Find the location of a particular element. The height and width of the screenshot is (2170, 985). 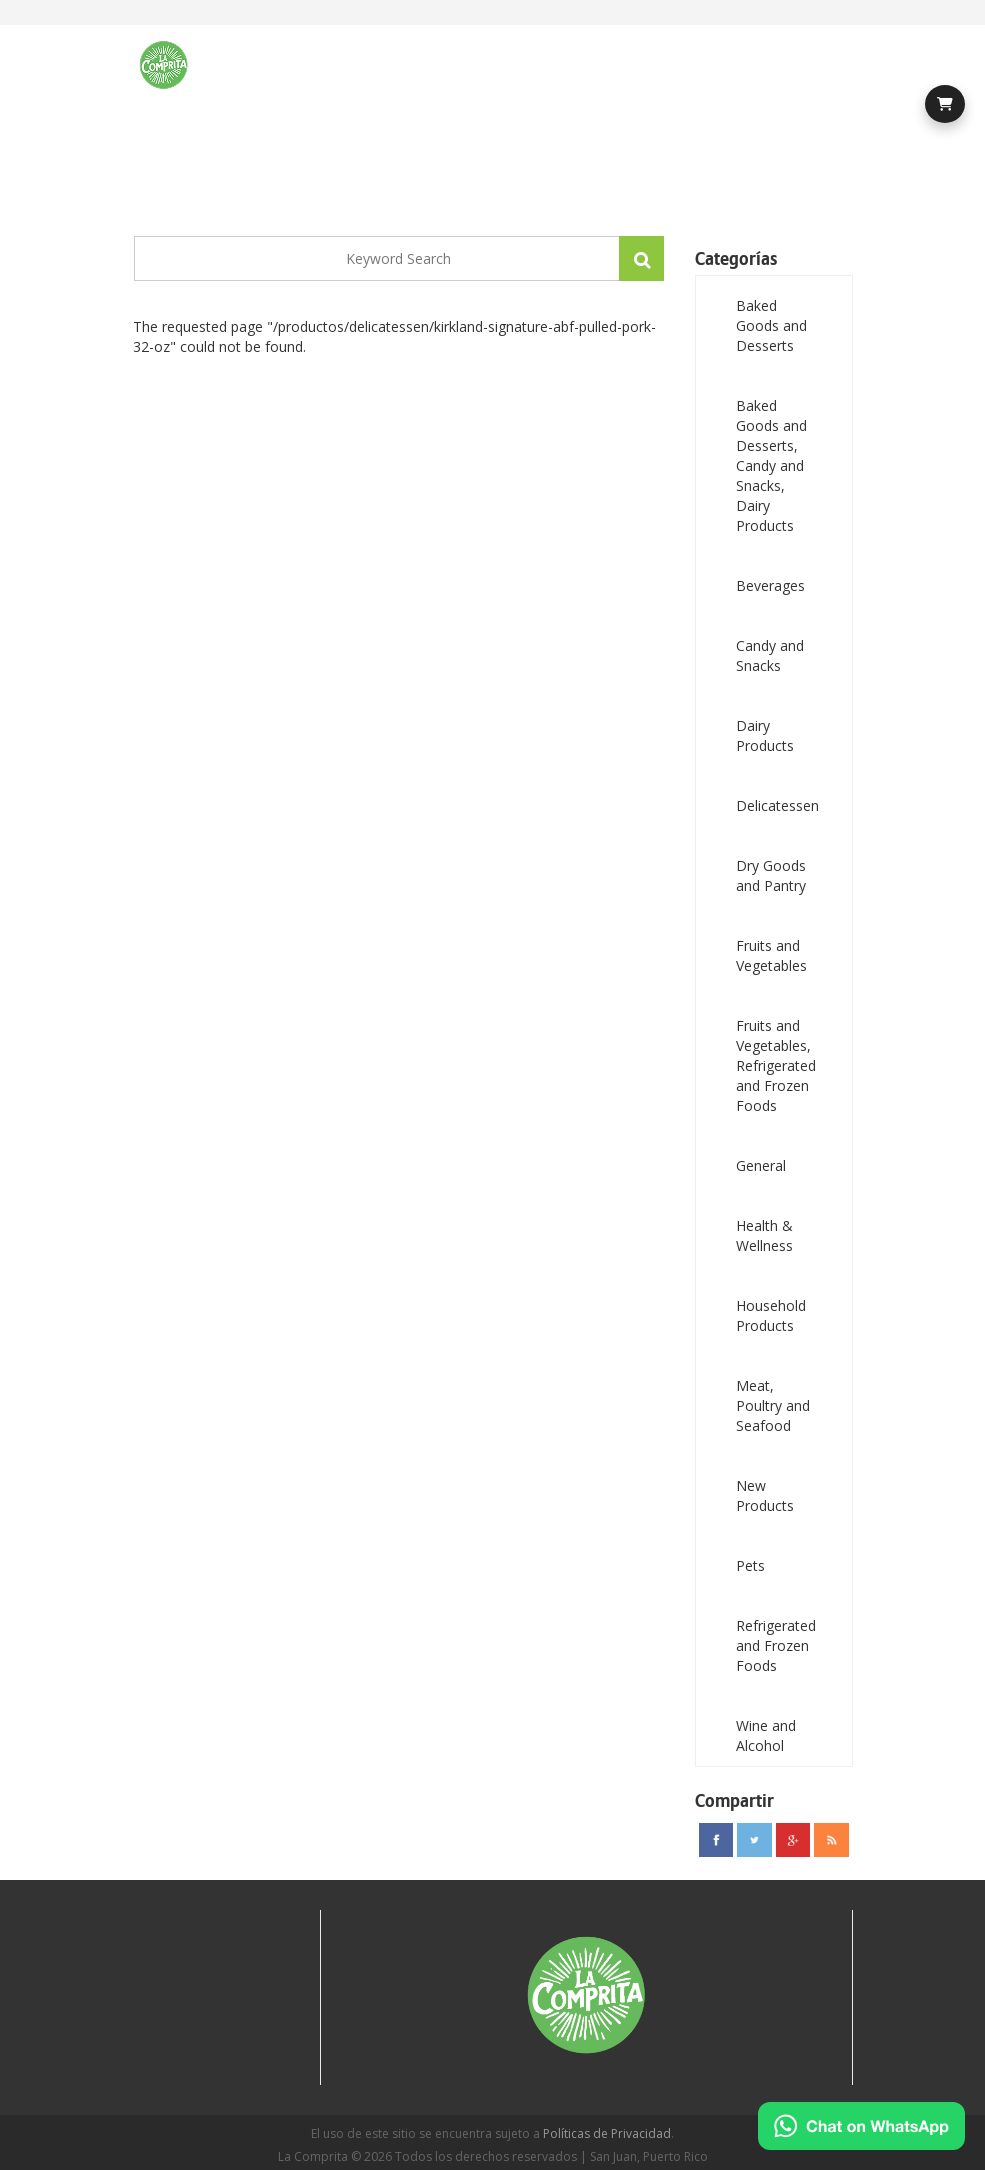

Refrigerated and Frozen Foods is located at coordinates (776, 1645).